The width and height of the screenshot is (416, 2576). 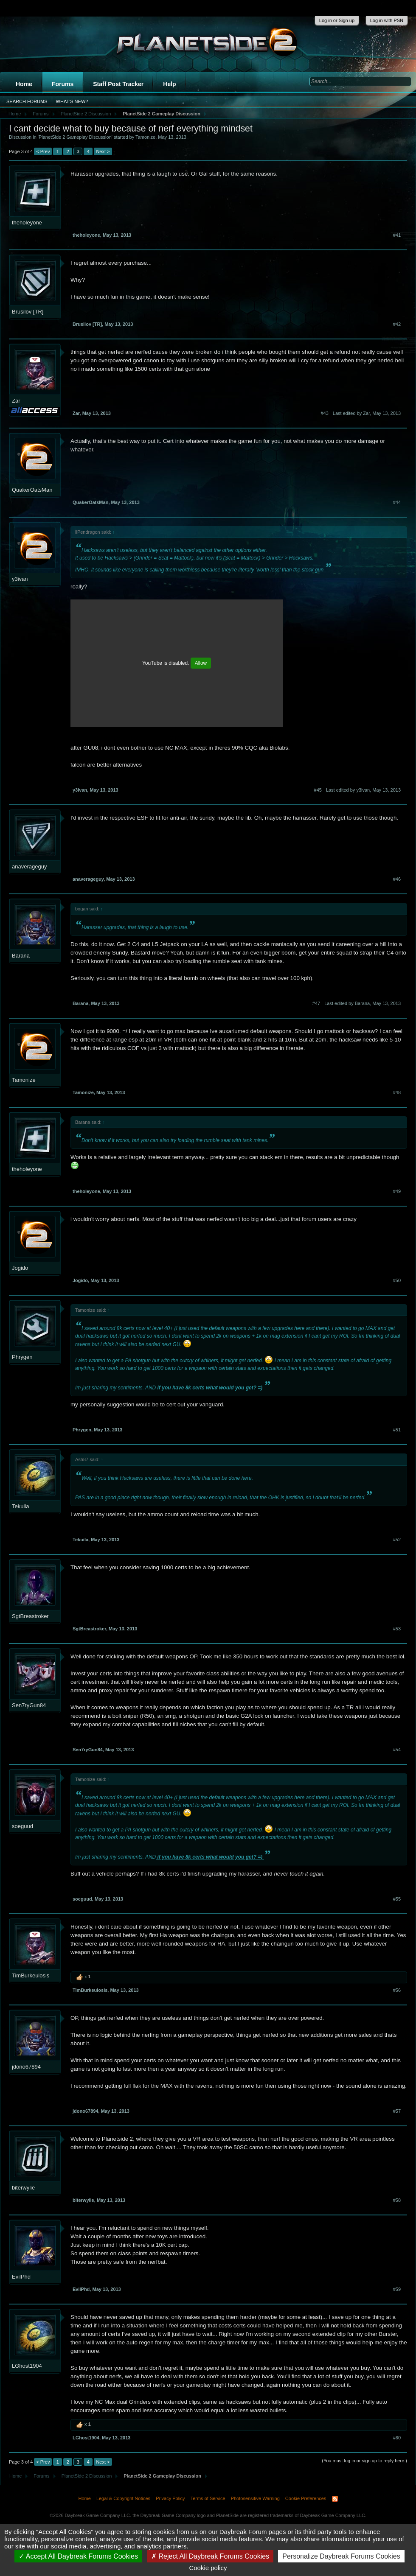 What do you see at coordinates (397, 502) in the screenshot?
I see `#44` at bounding box center [397, 502].